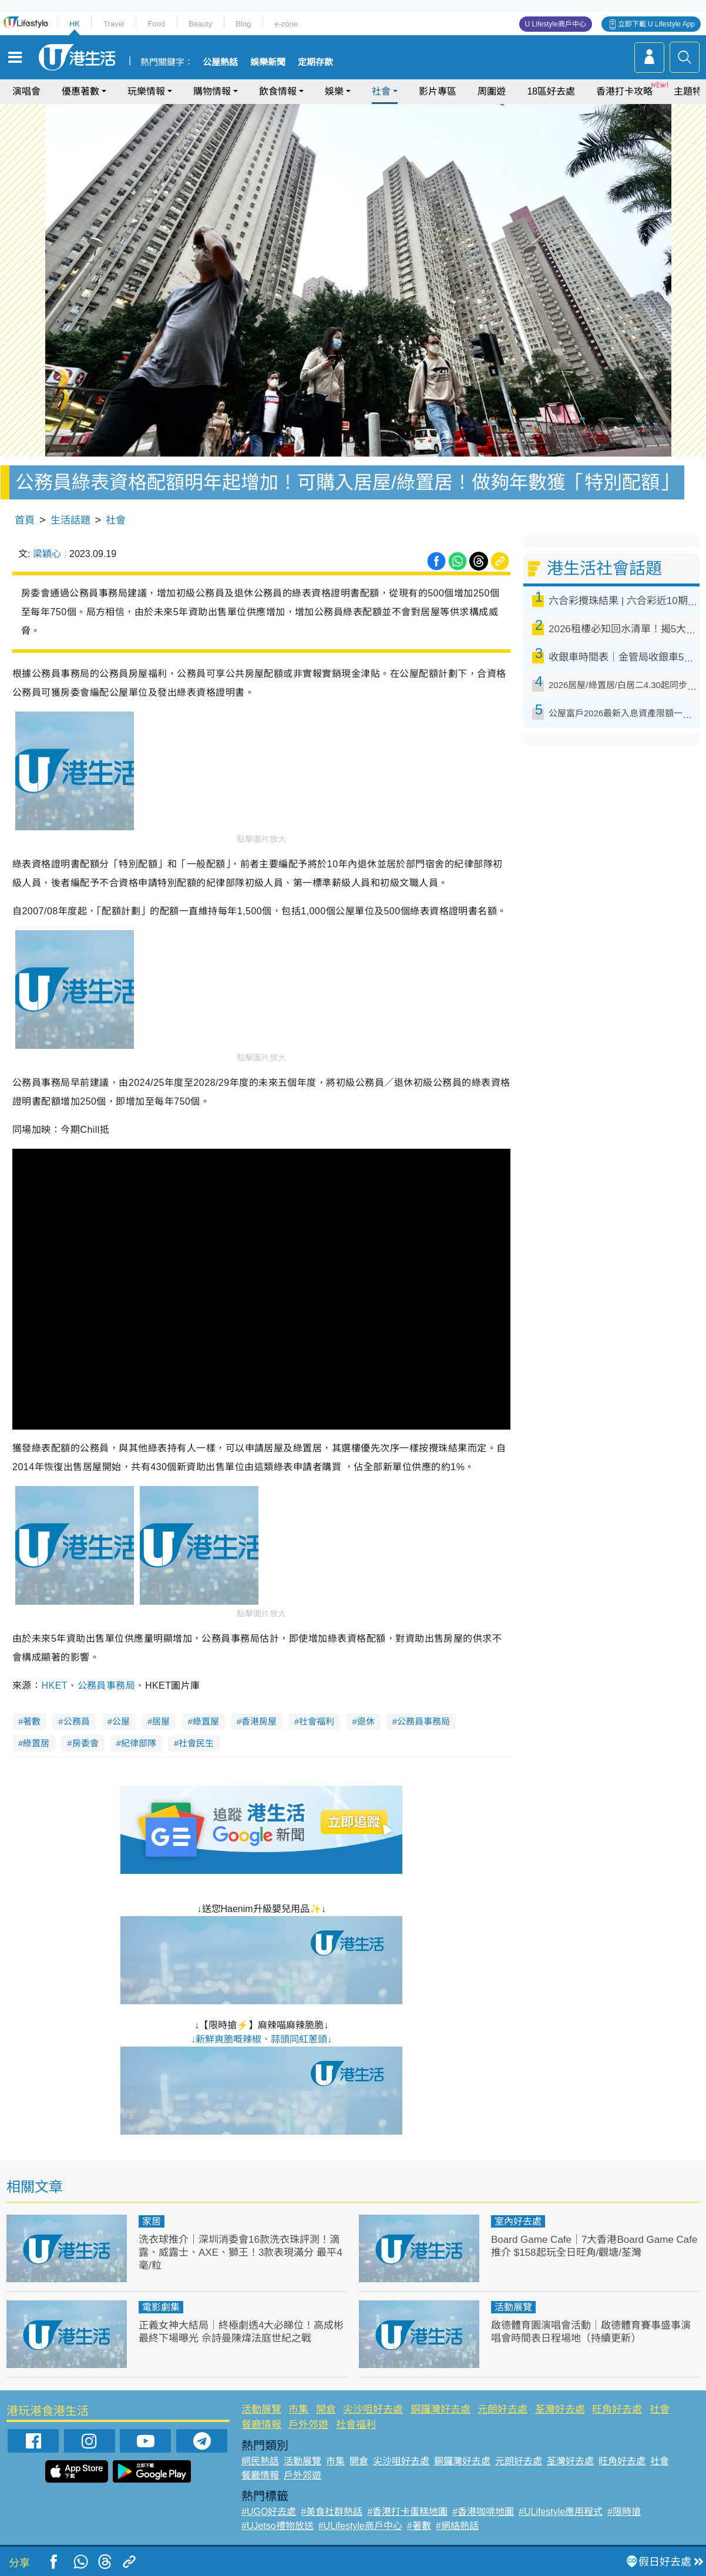 The image size is (706, 2576). I want to click on 飲食情報, so click(278, 91).